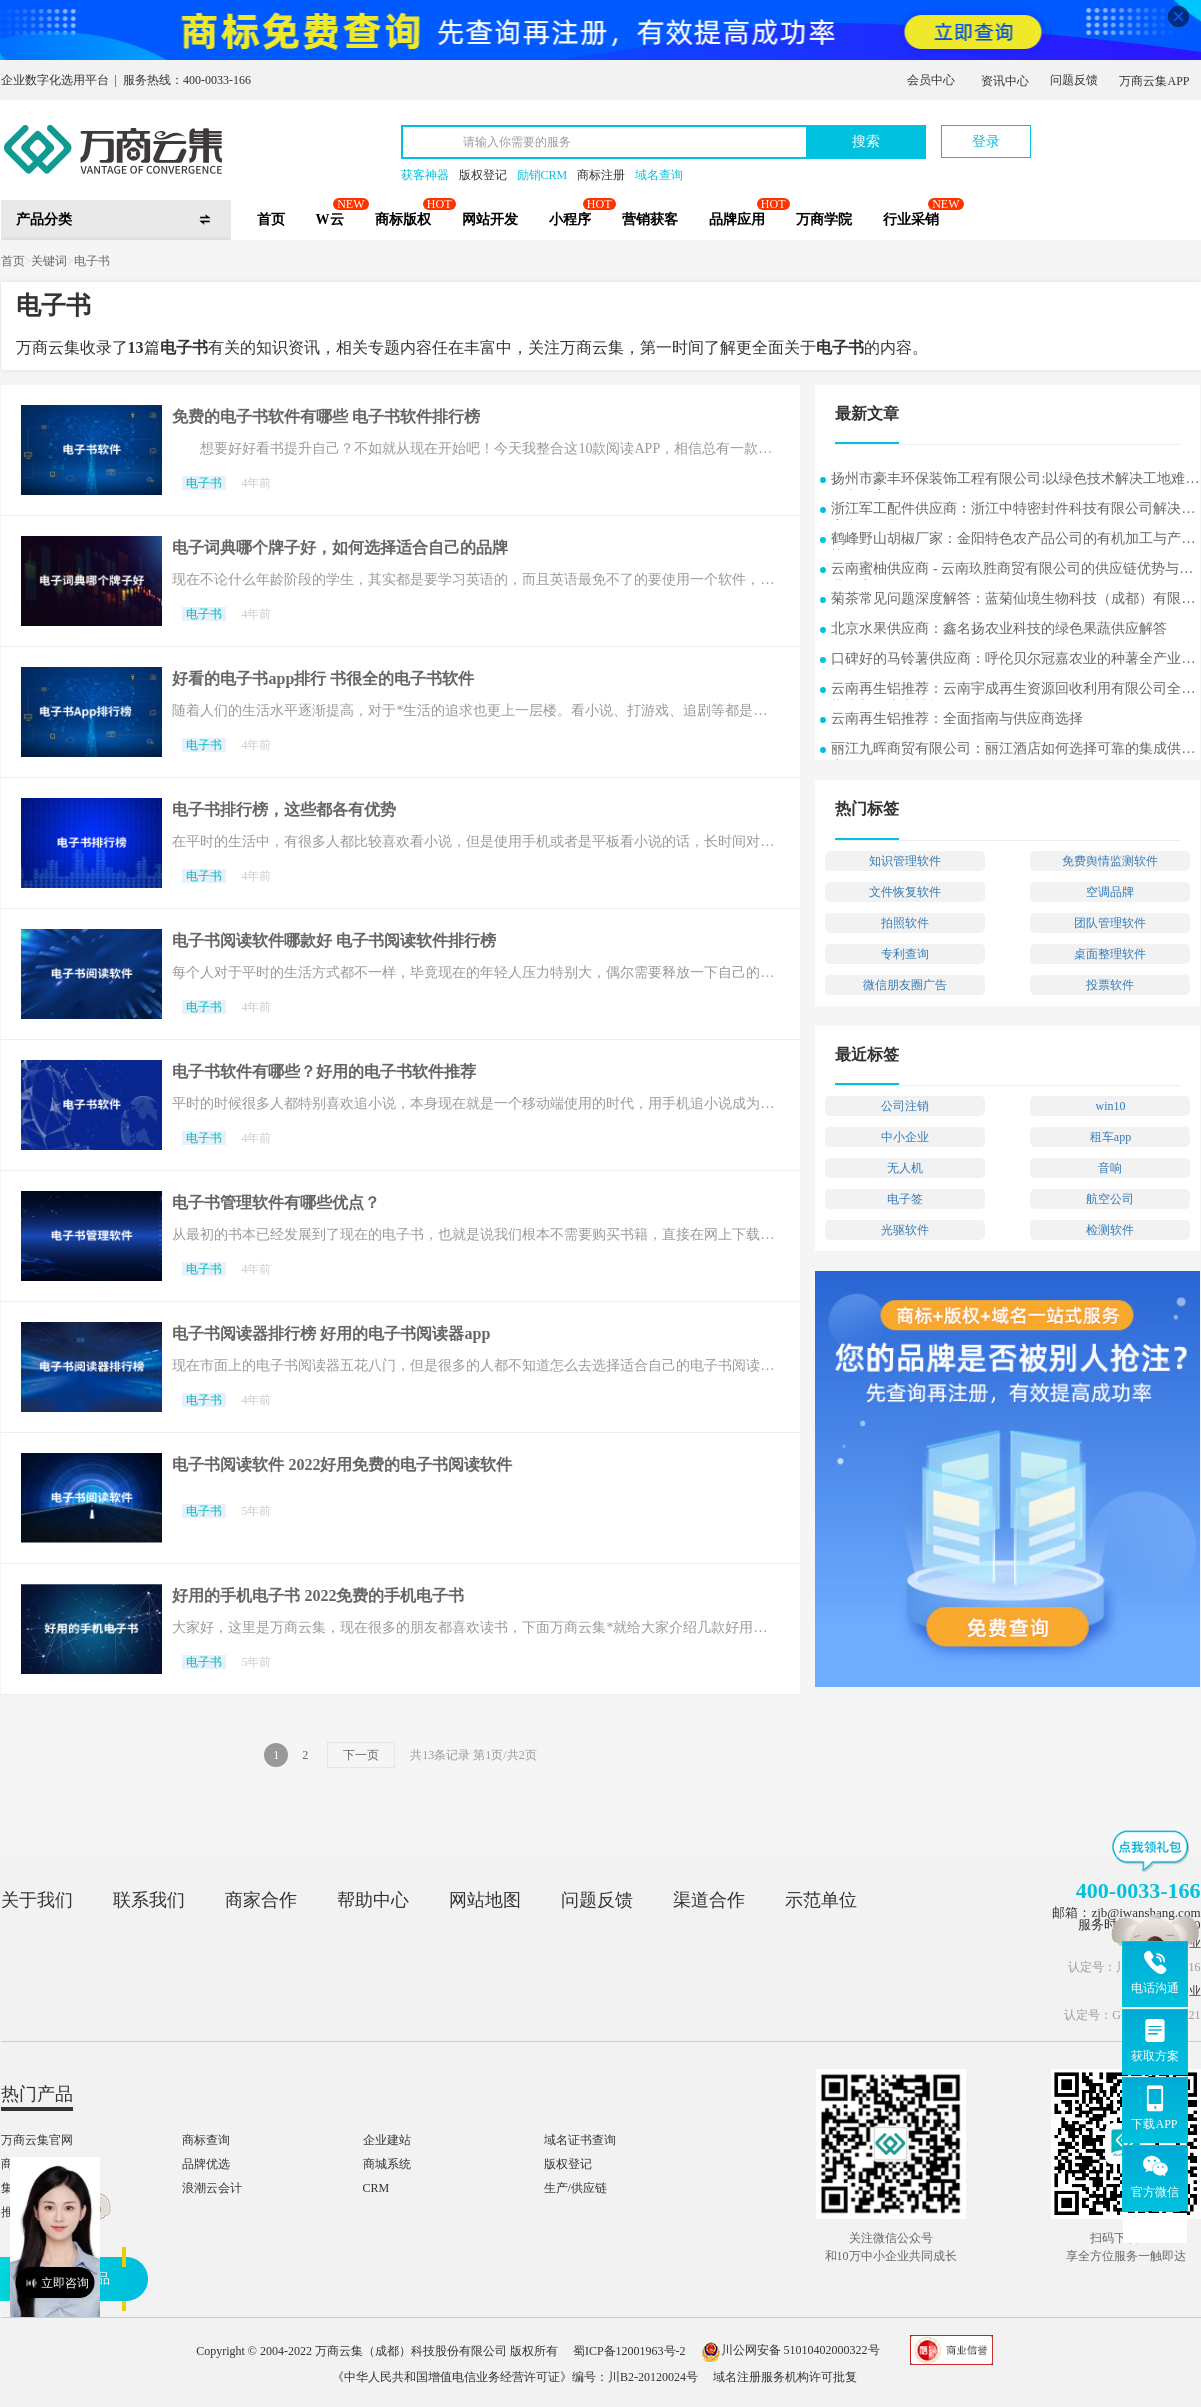 Image resolution: width=1201 pixels, height=2407 pixels. Describe the element at coordinates (905, 892) in the screenshot. I see `文件恢复软件` at that location.